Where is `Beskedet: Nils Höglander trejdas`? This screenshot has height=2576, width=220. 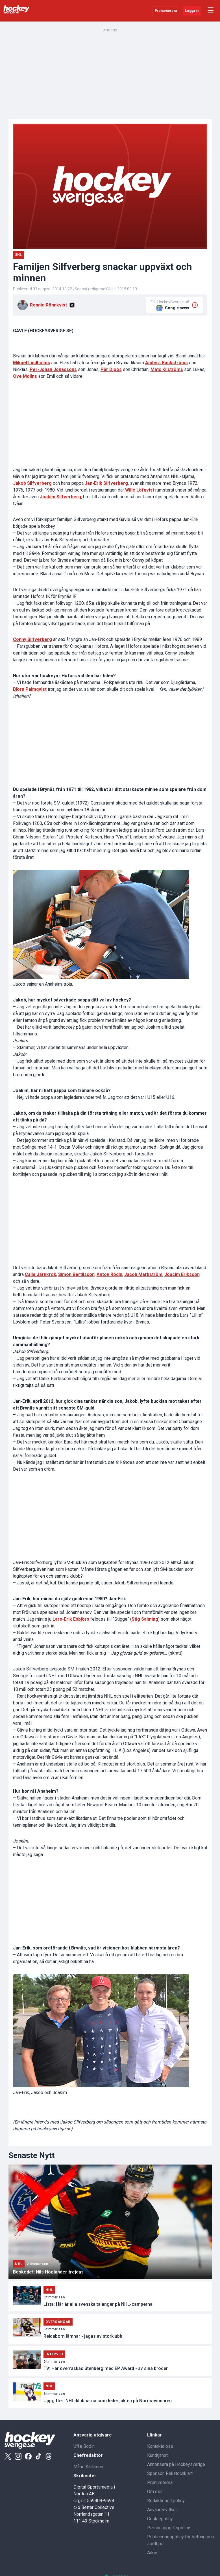 Beskedet: Nils Höglander trejdas is located at coordinates (48, 2272).